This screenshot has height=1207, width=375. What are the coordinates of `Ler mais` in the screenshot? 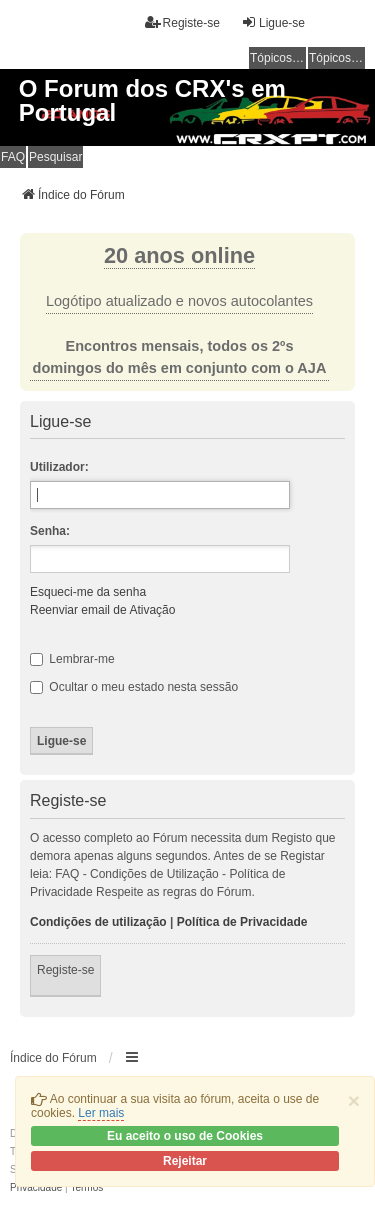 It's located at (101, 1113).